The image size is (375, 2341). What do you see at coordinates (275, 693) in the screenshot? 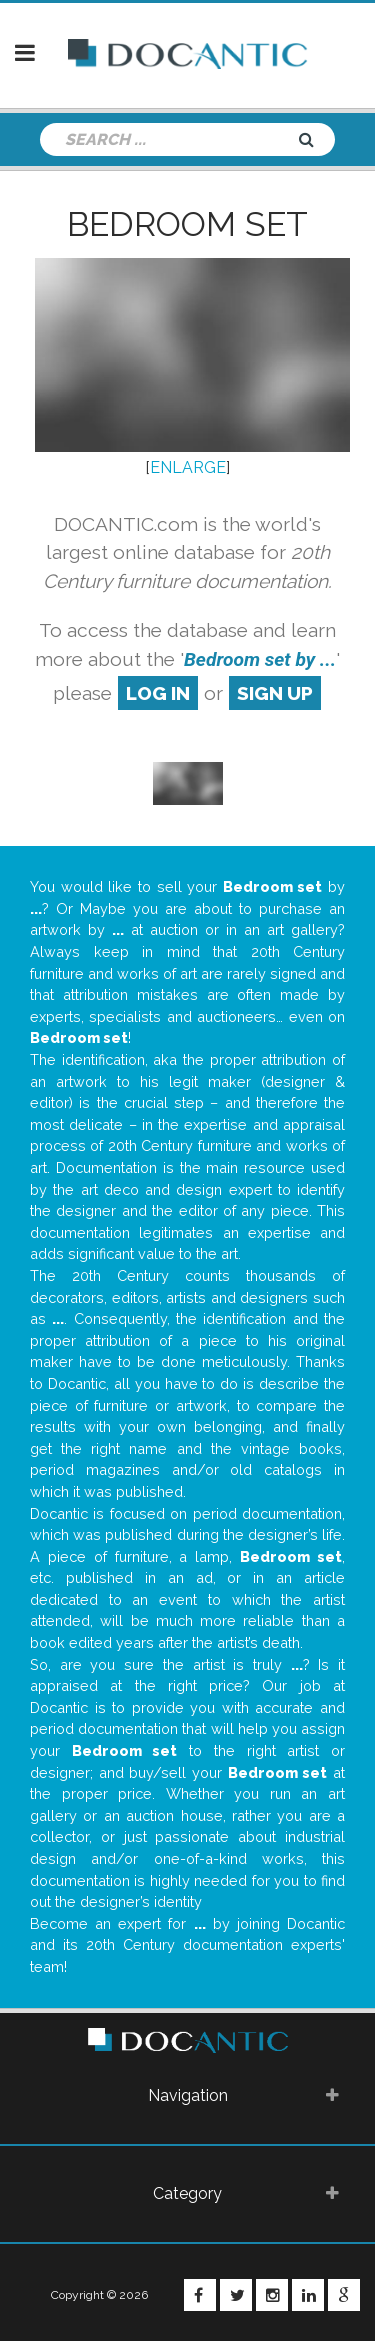
I see `sign up` at bounding box center [275, 693].